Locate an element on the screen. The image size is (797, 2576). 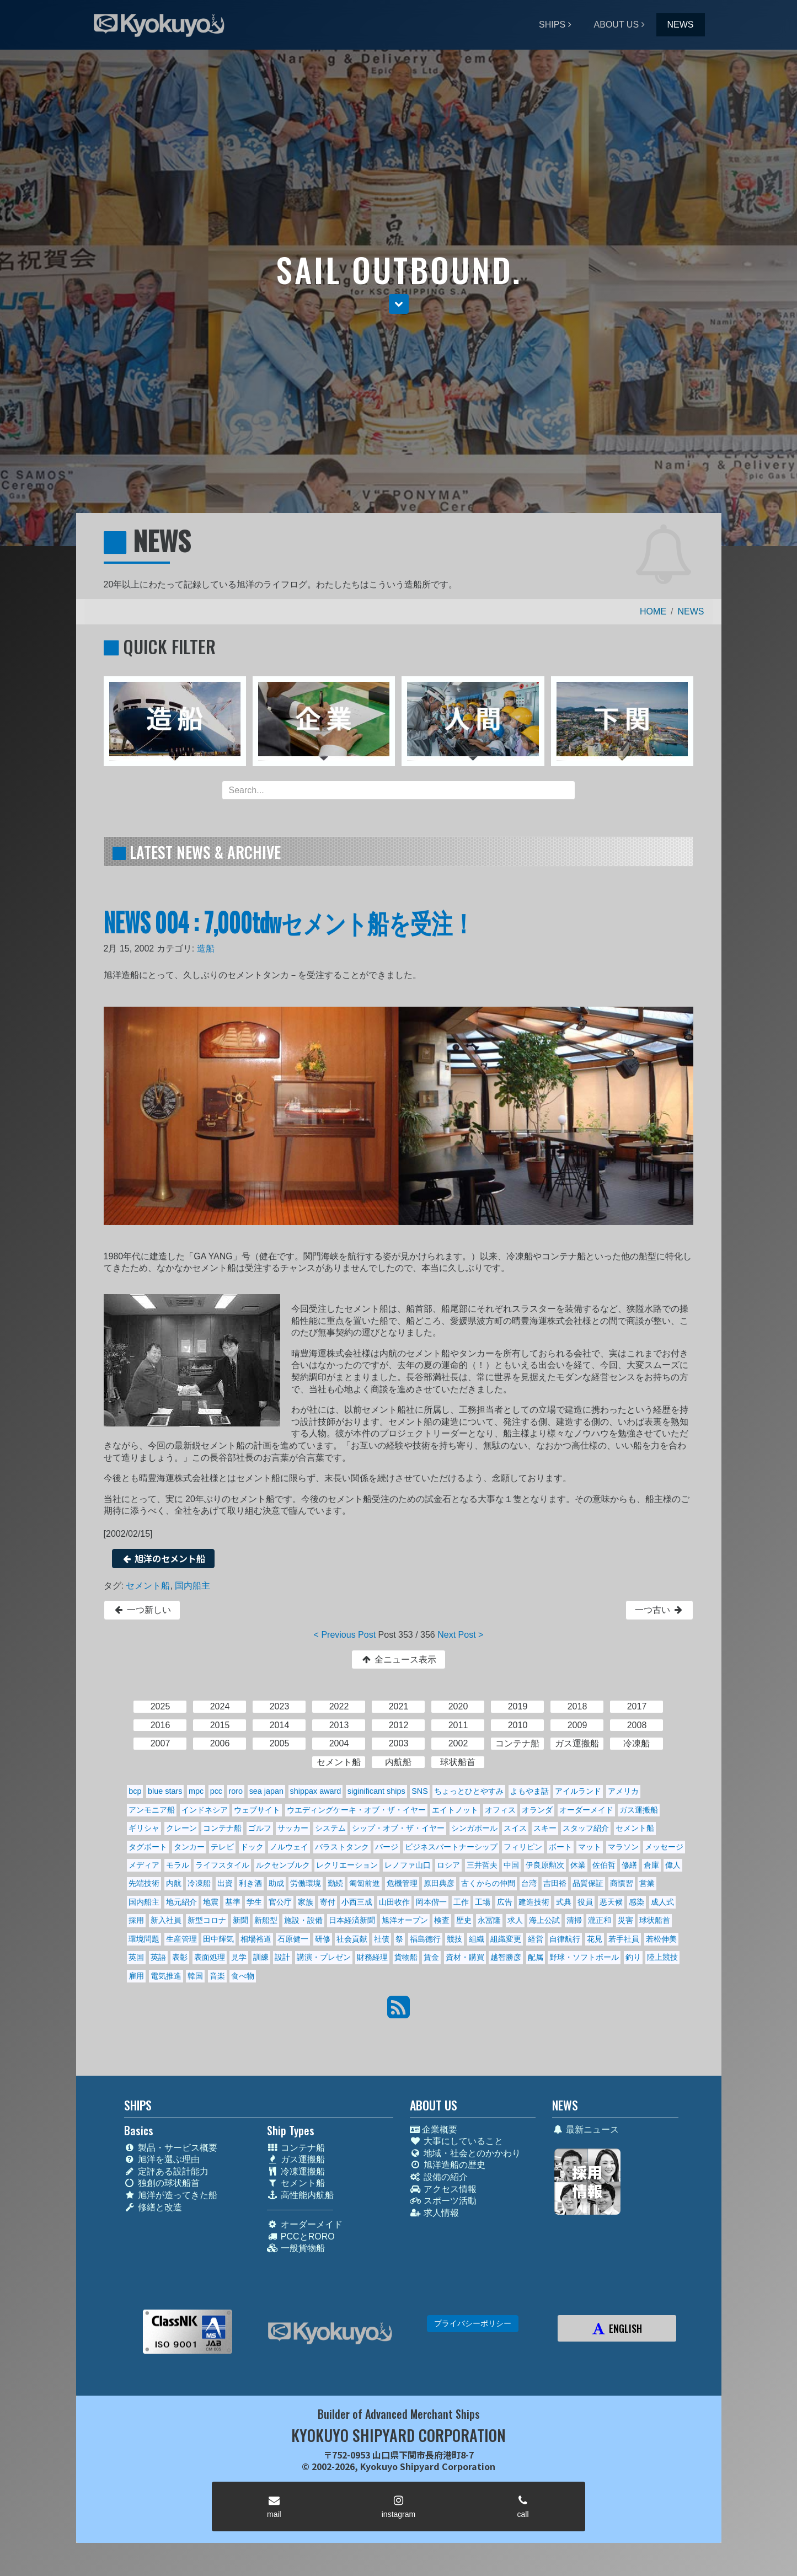
旭洋造船の歴史 is located at coordinates (447, 2164).